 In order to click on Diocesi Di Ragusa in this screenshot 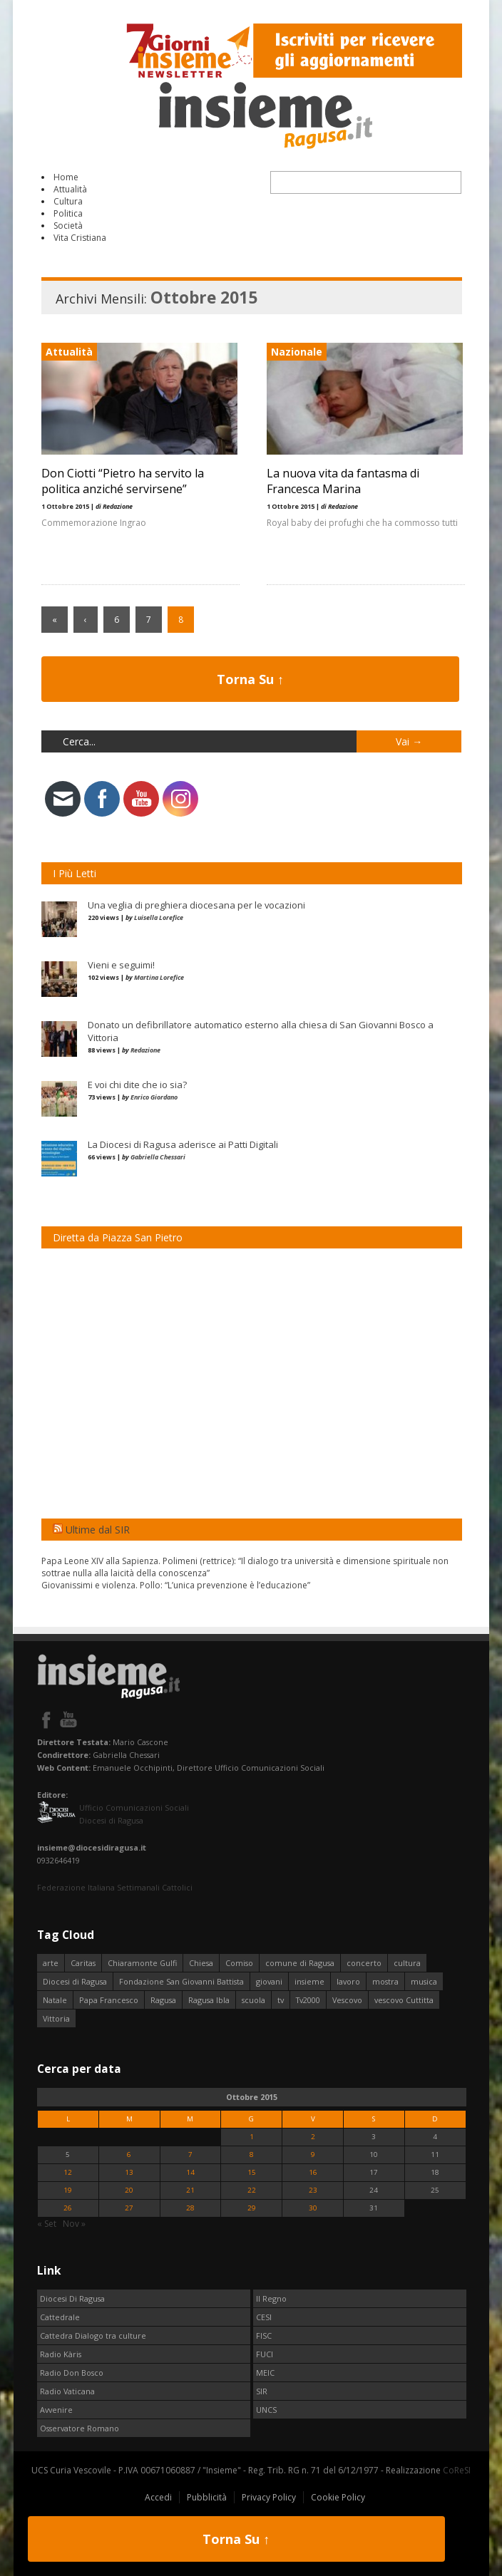, I will do `click(72, 2298)`.